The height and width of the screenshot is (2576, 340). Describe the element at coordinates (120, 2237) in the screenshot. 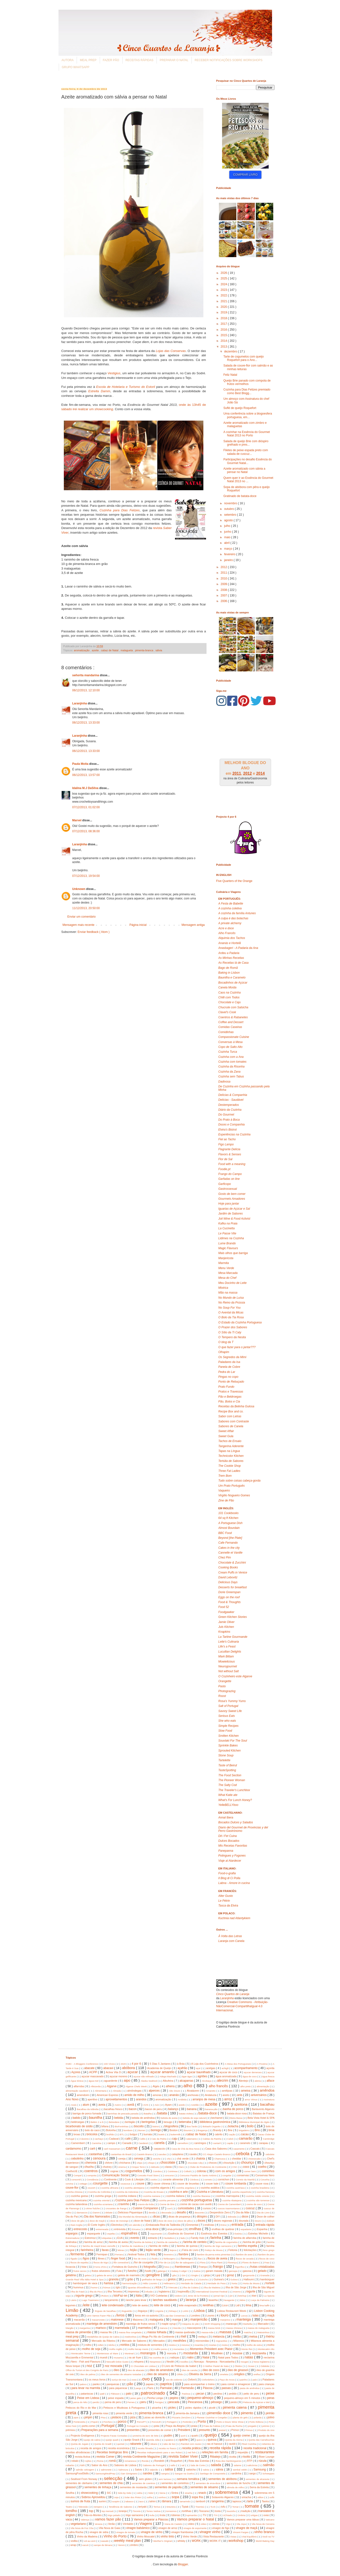

I see `EUA` at that location.